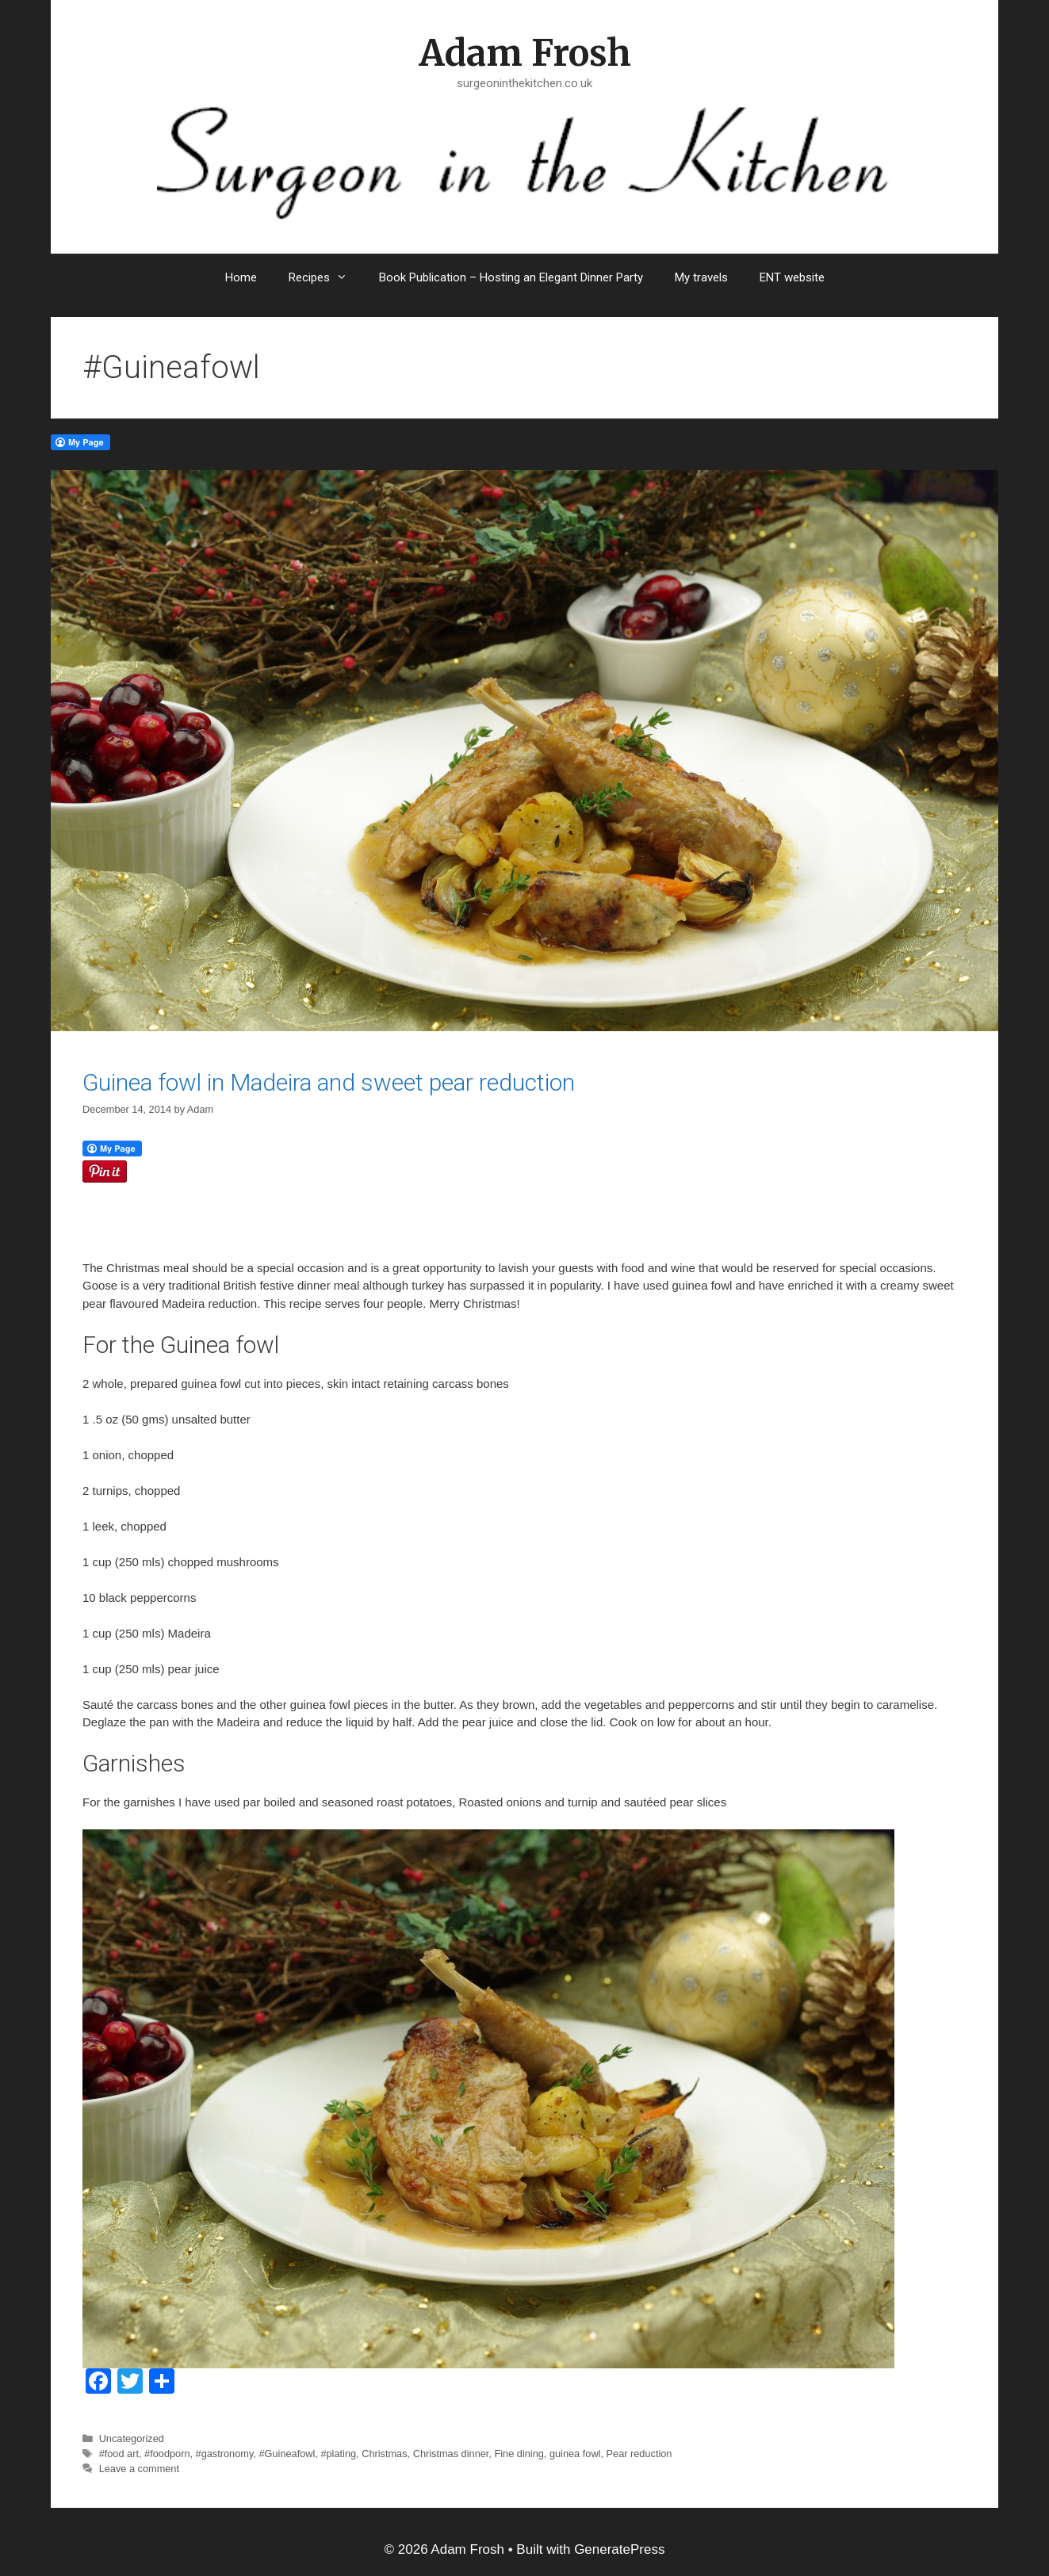  What do you see at coordinates (338, 2453) in the screenshot?
I see `#plating` at bounding box center [338, 2453].